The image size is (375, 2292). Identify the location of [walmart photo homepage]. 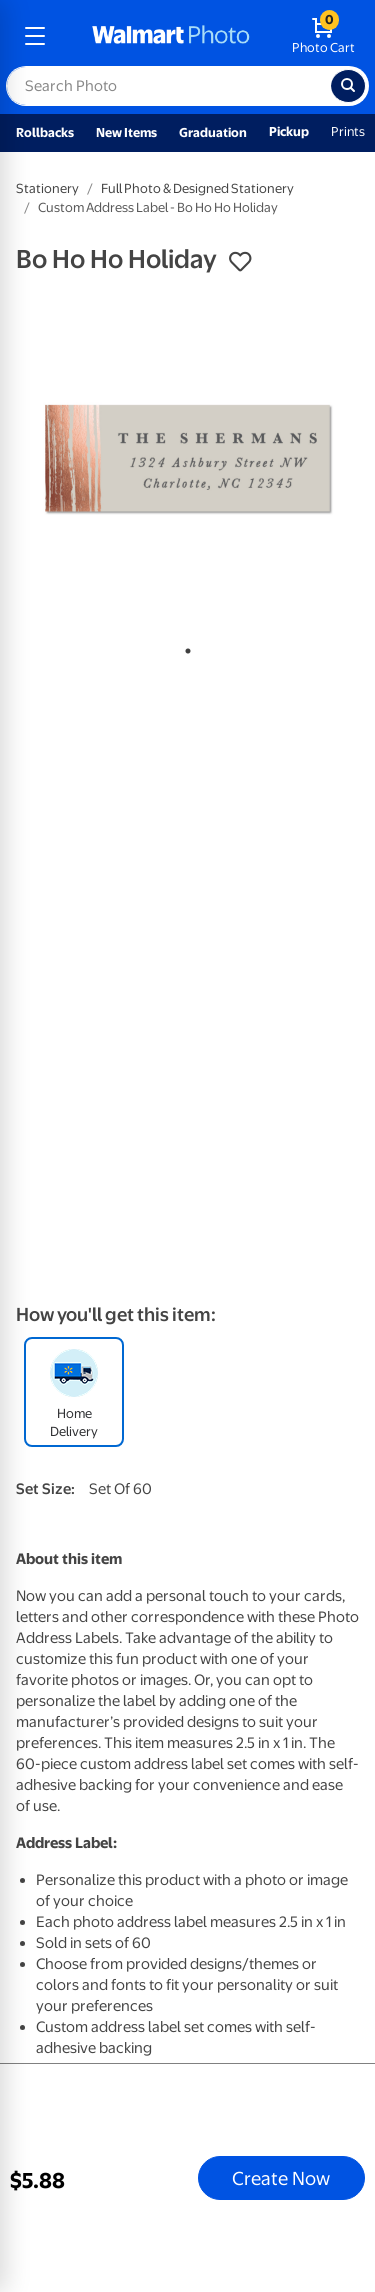
(171, 36).